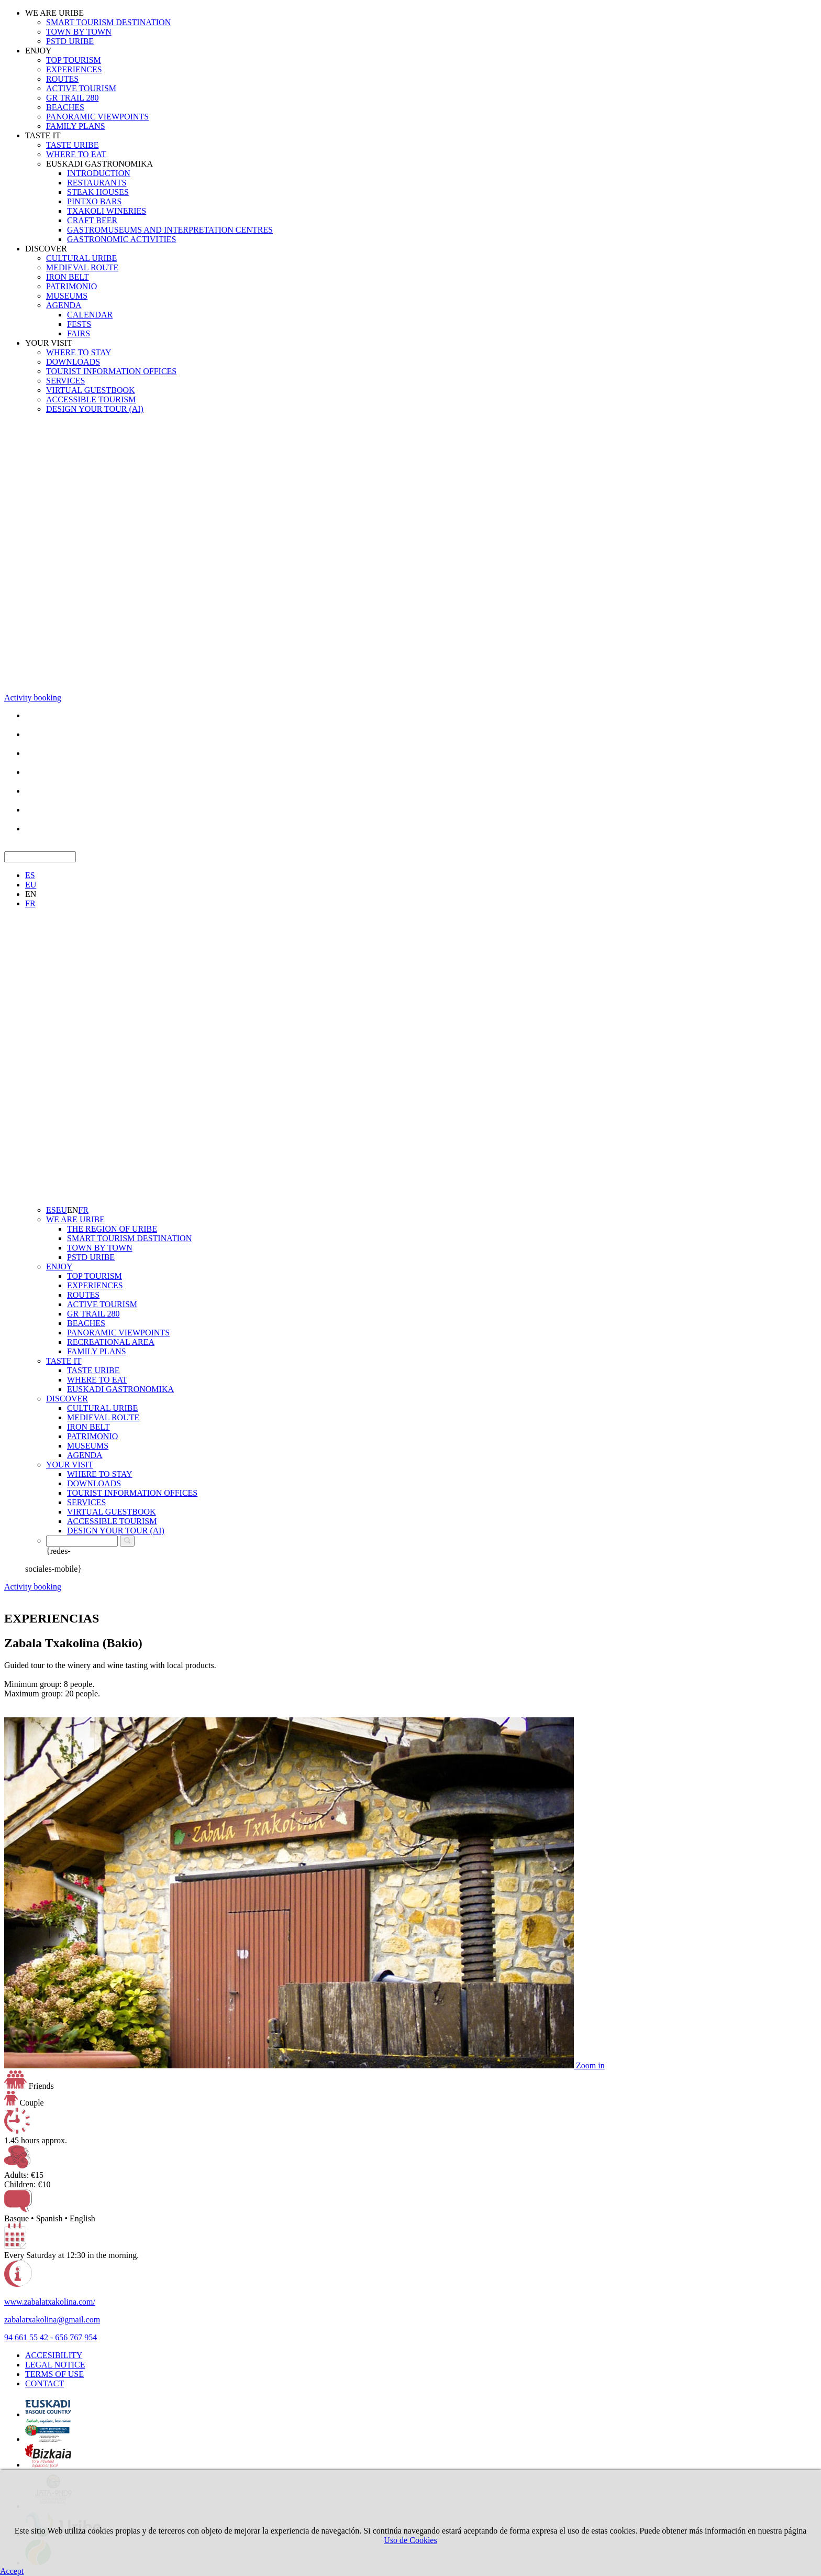  What do you see at coordinates (30, 894) in the screenshot?
I see `EN` at bounding box center [30, 894].